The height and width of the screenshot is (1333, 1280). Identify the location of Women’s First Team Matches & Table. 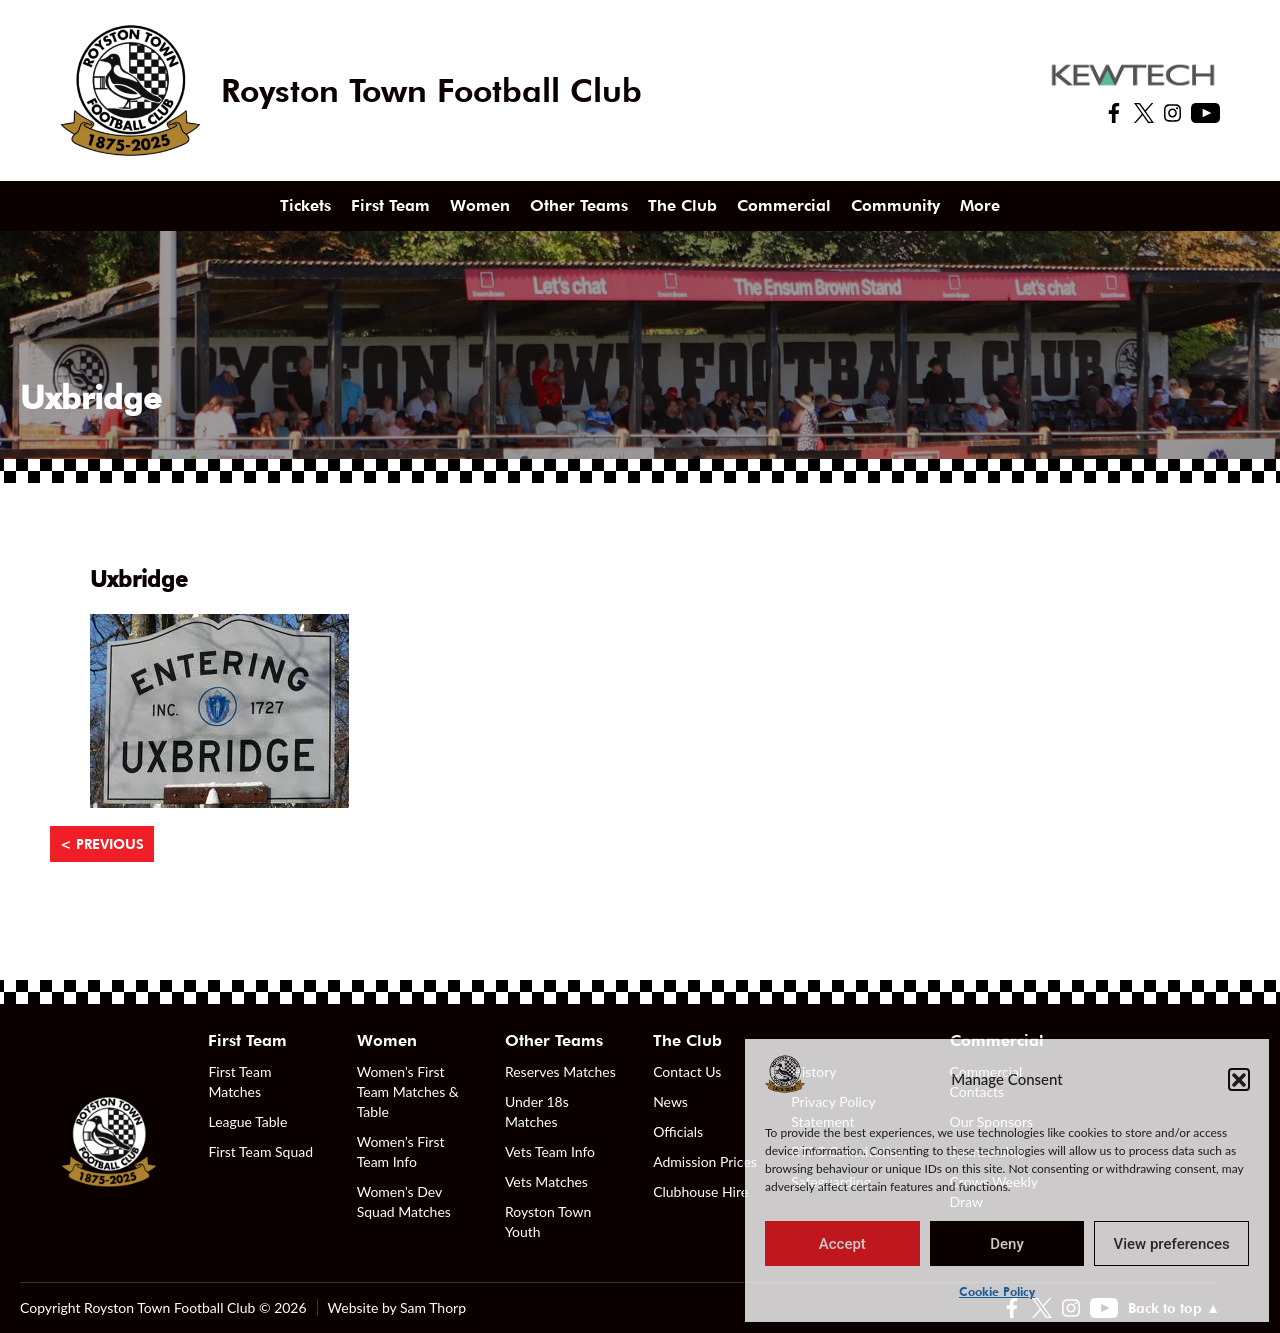
(408, 1091).